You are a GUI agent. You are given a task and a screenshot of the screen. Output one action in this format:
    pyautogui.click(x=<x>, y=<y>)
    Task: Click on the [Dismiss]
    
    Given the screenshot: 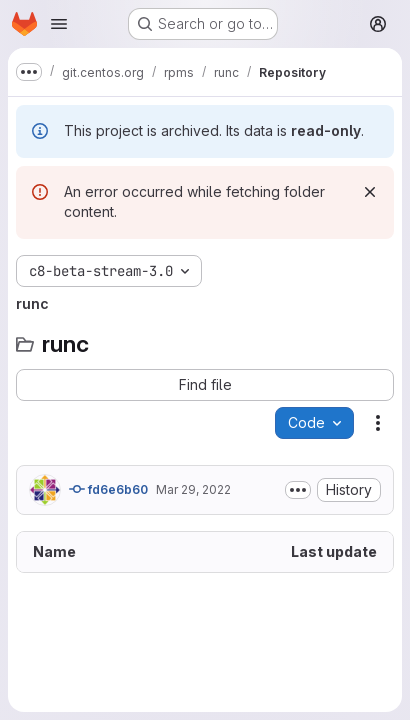 What is the action you would take?
    pyautogui.click(x=370, y=192)
    